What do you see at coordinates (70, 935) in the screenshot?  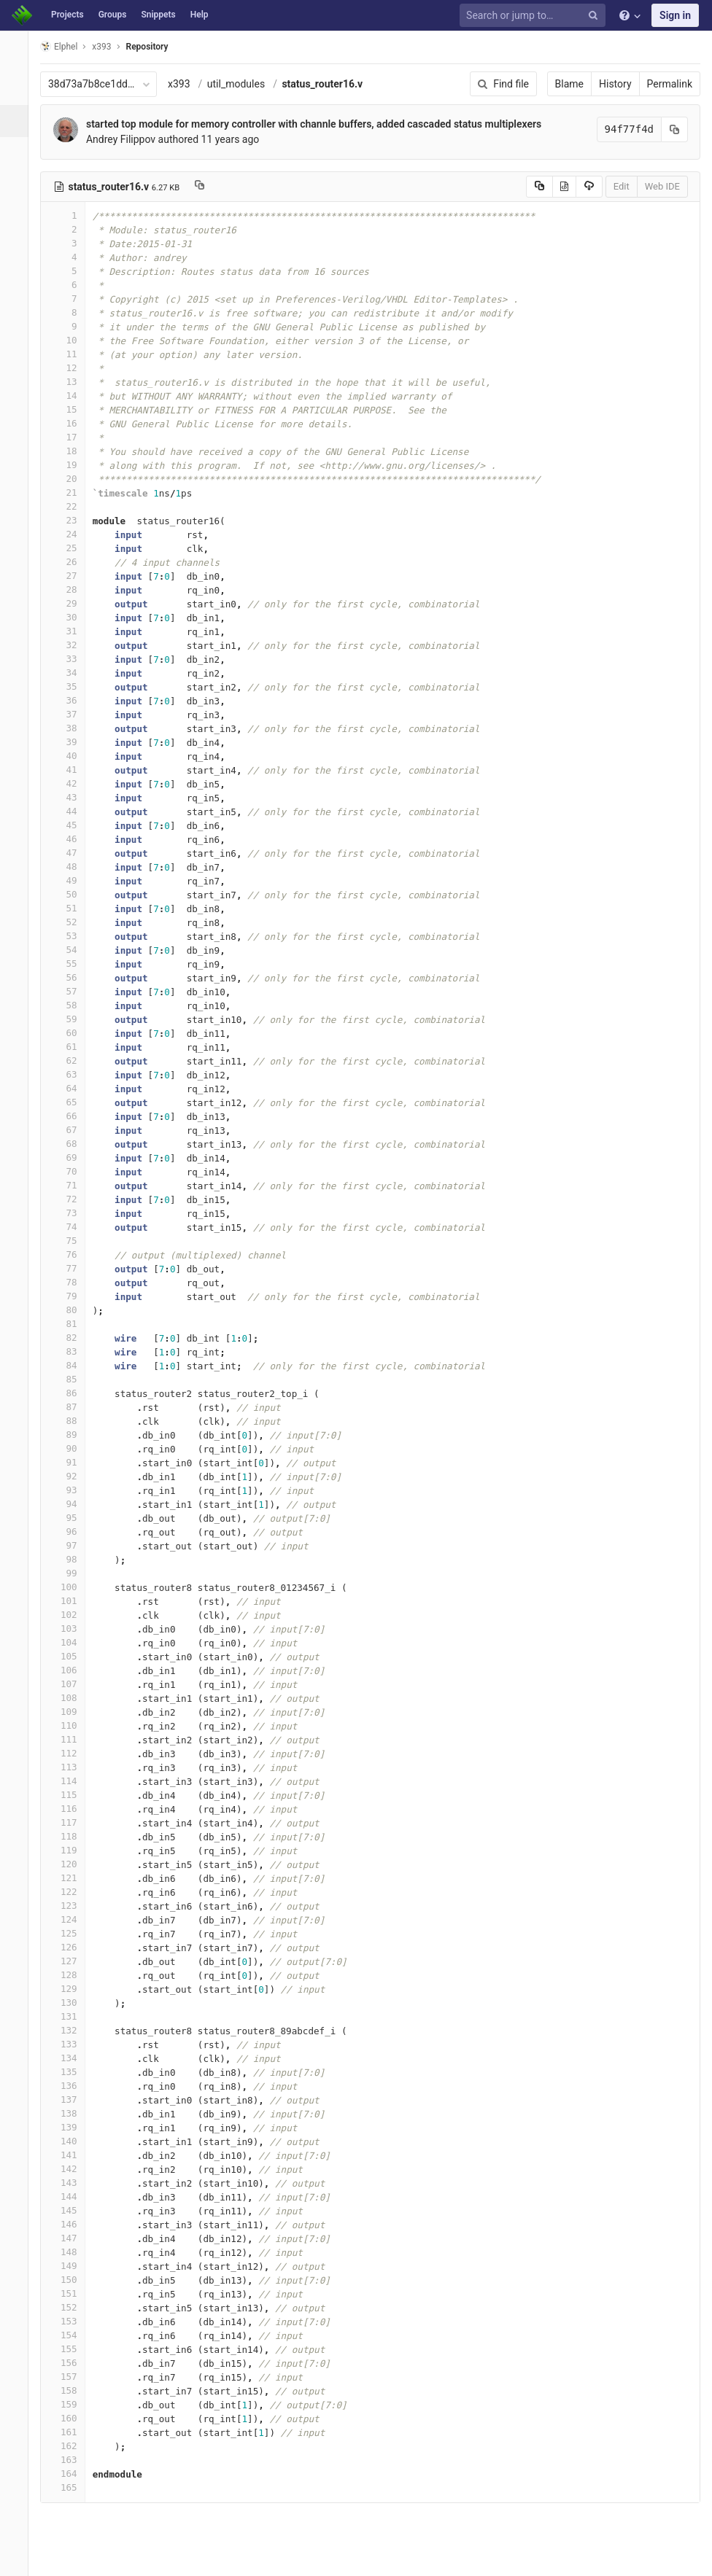 I see `53` at bounding box center [70, 935].